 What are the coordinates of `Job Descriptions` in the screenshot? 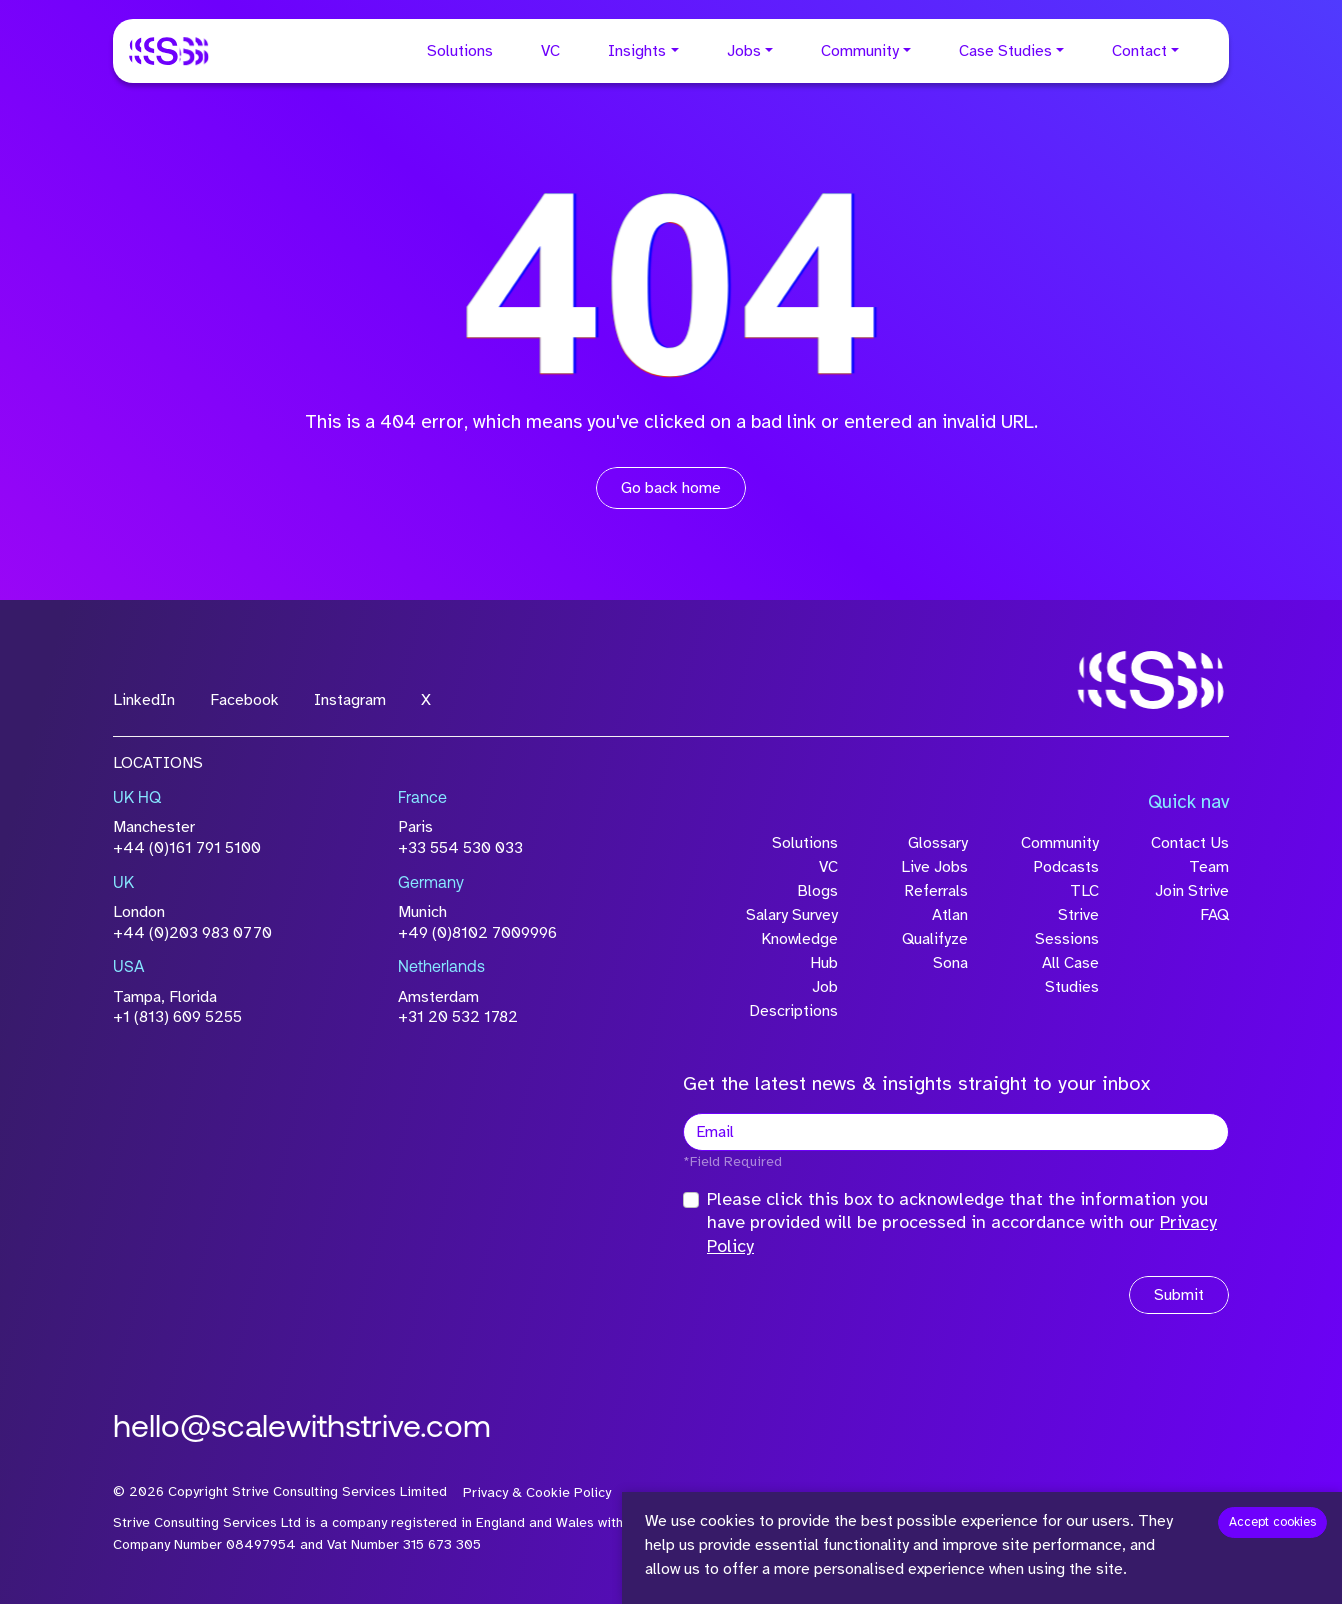 It's located at (793, 999).